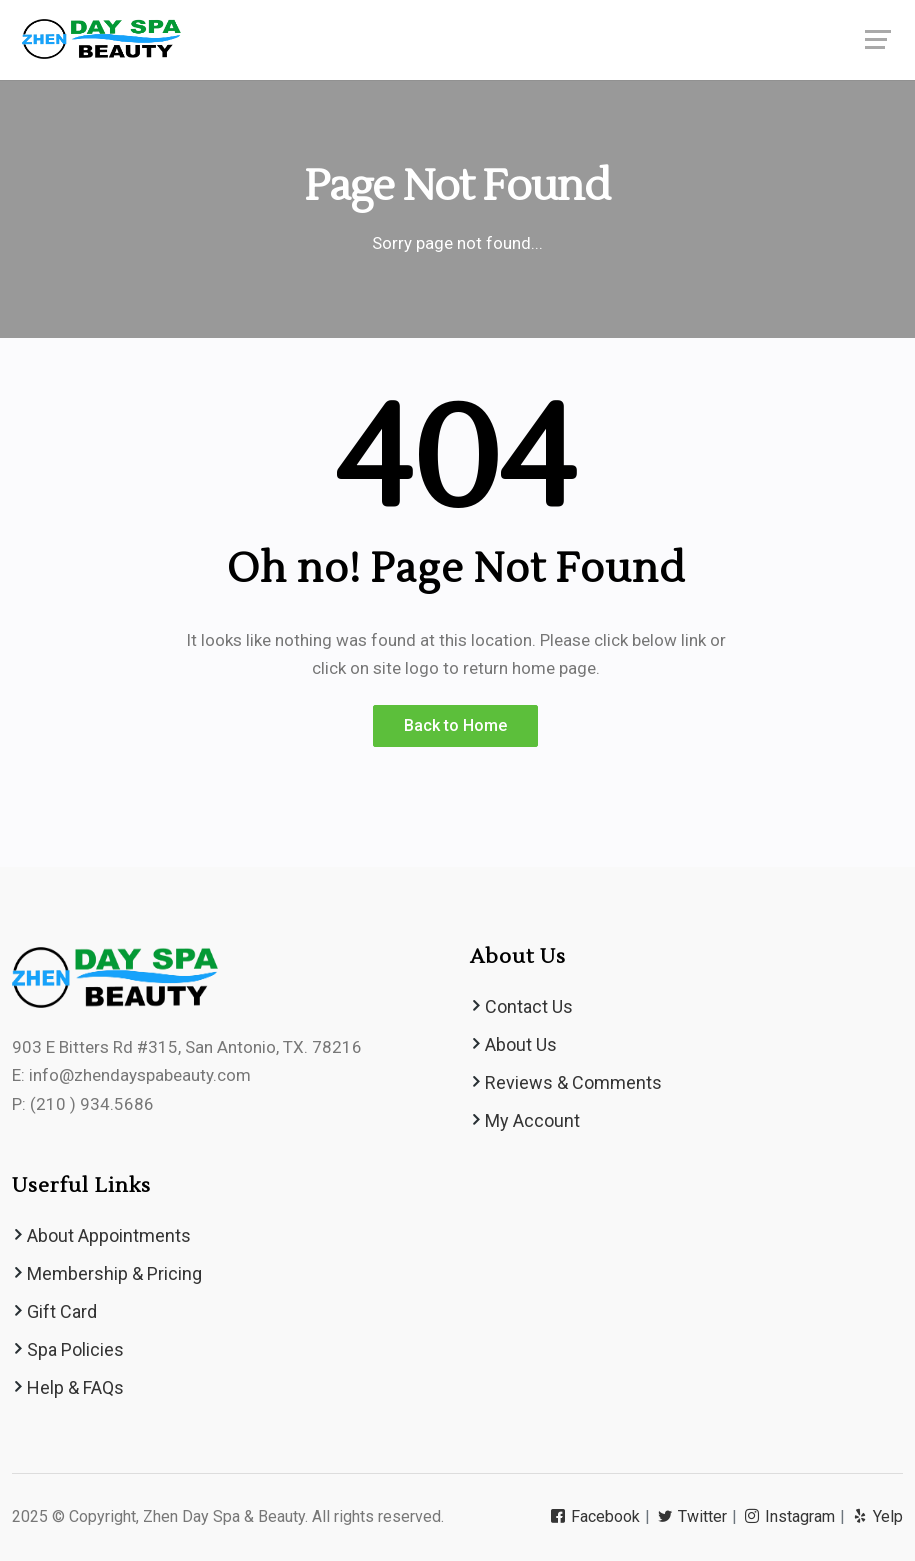 The image size is (915, 1561). I want to click on Spa Policies, so click(75, 1349).